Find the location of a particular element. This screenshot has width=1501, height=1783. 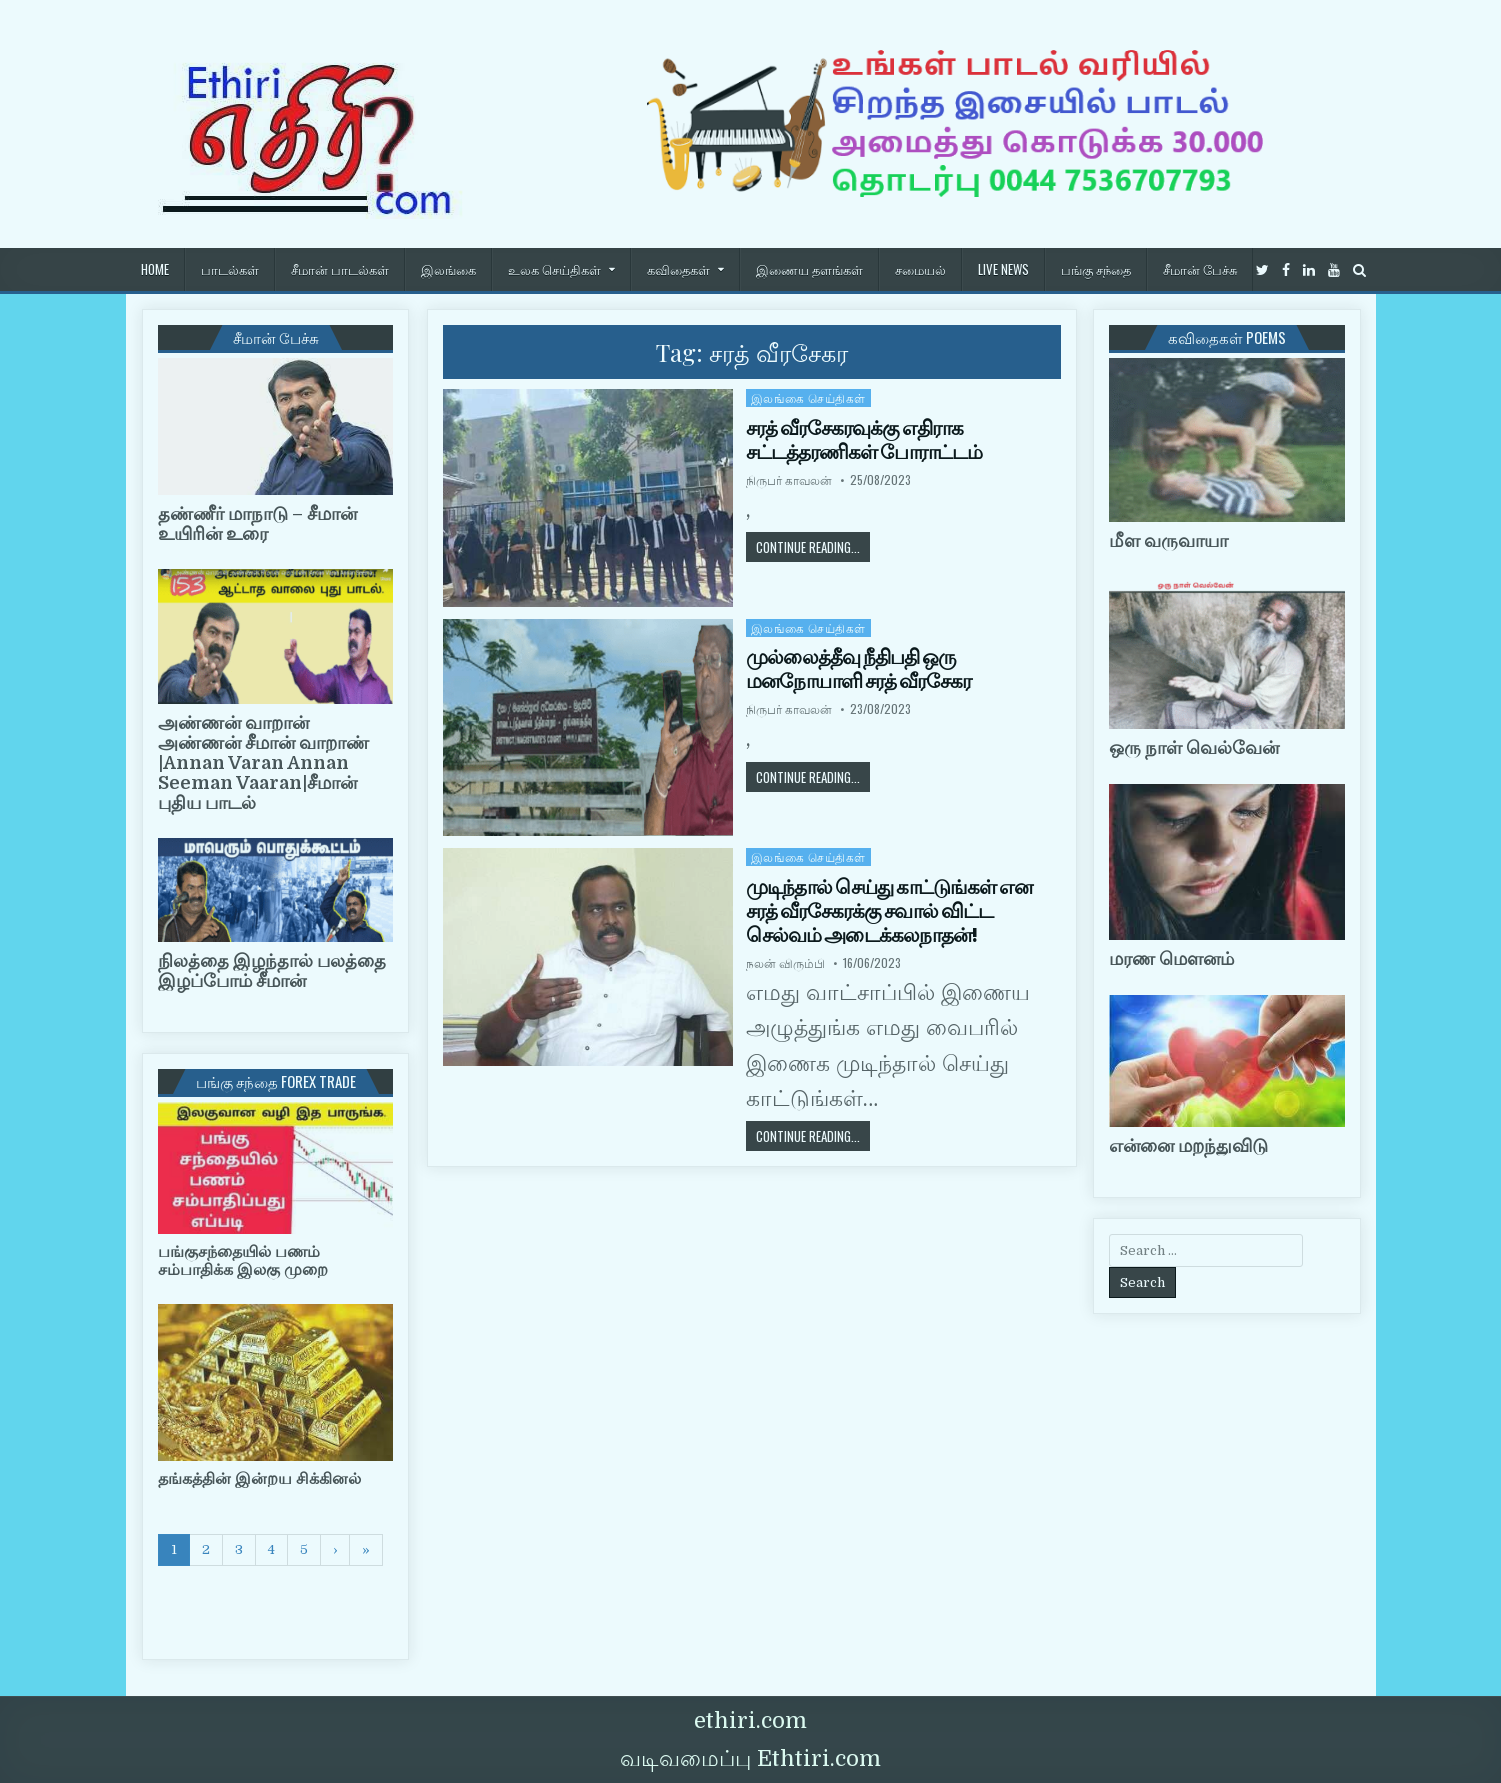

பங்குசந்தையில் பணம் சம்பாதிக்க இலகு முறை is located at coordinates (243, 1261).